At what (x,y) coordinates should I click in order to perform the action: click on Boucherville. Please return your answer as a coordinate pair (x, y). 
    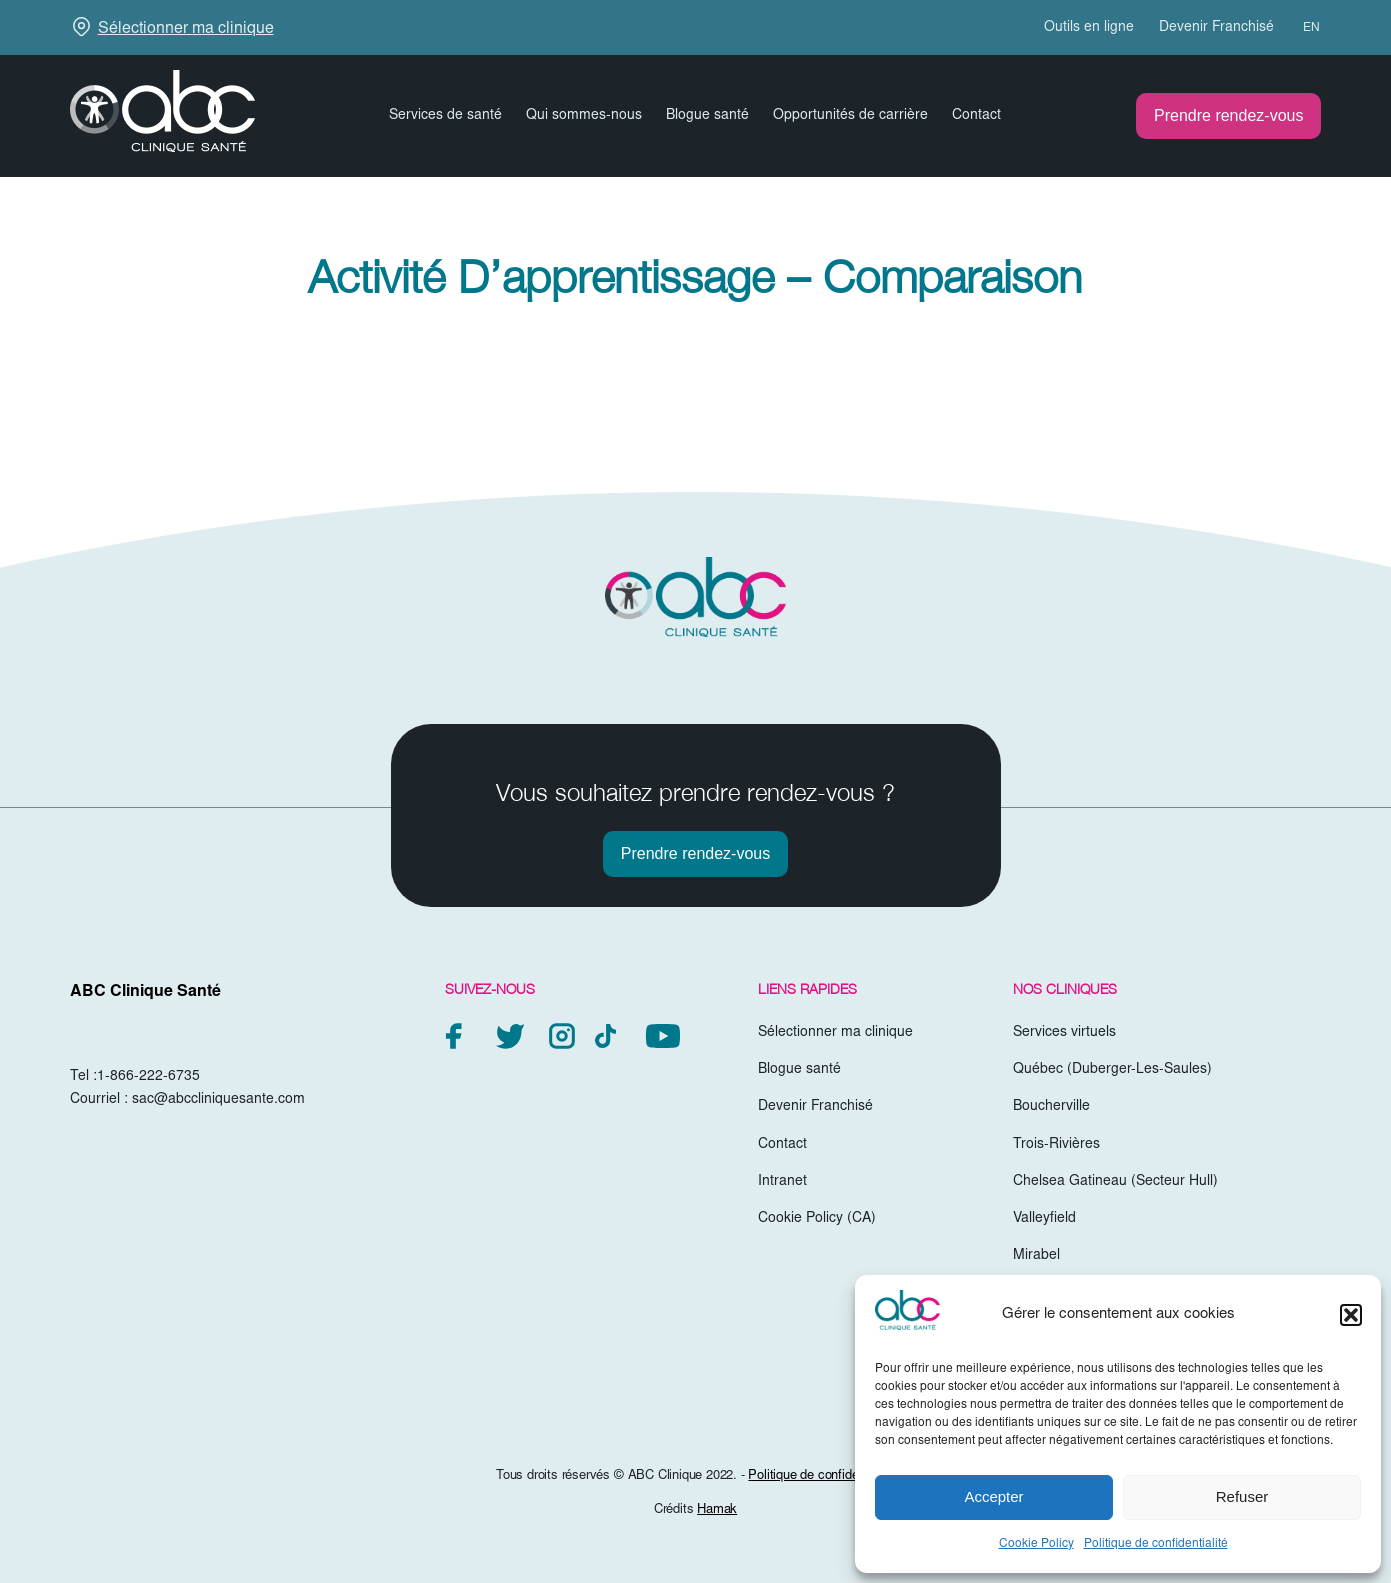
    Looking at the image, I should click on (1051, 1107).